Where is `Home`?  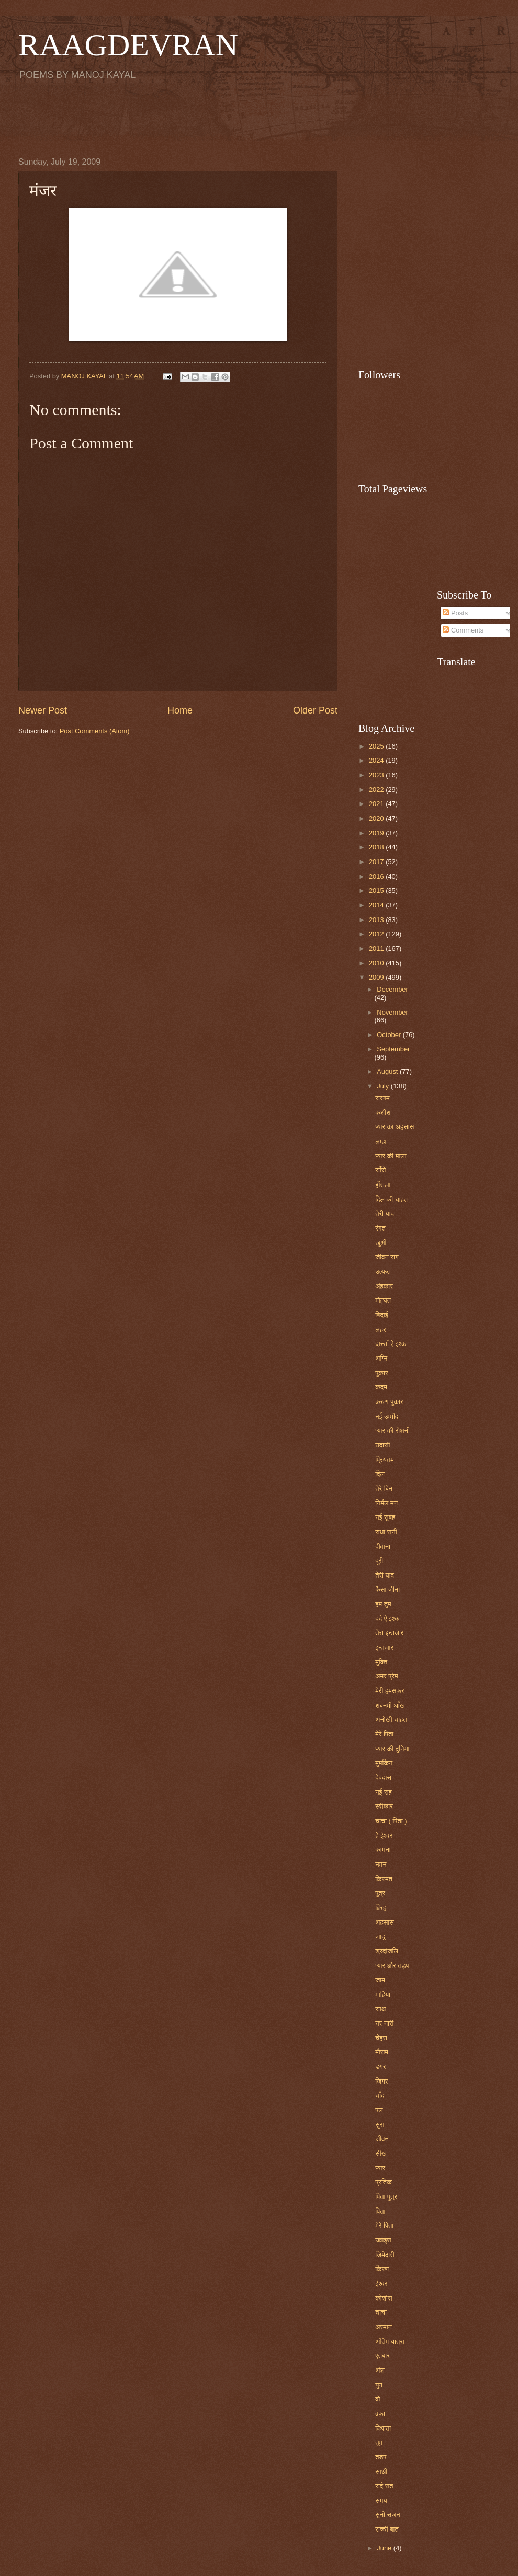
Home is located at coordinates (180, 710).